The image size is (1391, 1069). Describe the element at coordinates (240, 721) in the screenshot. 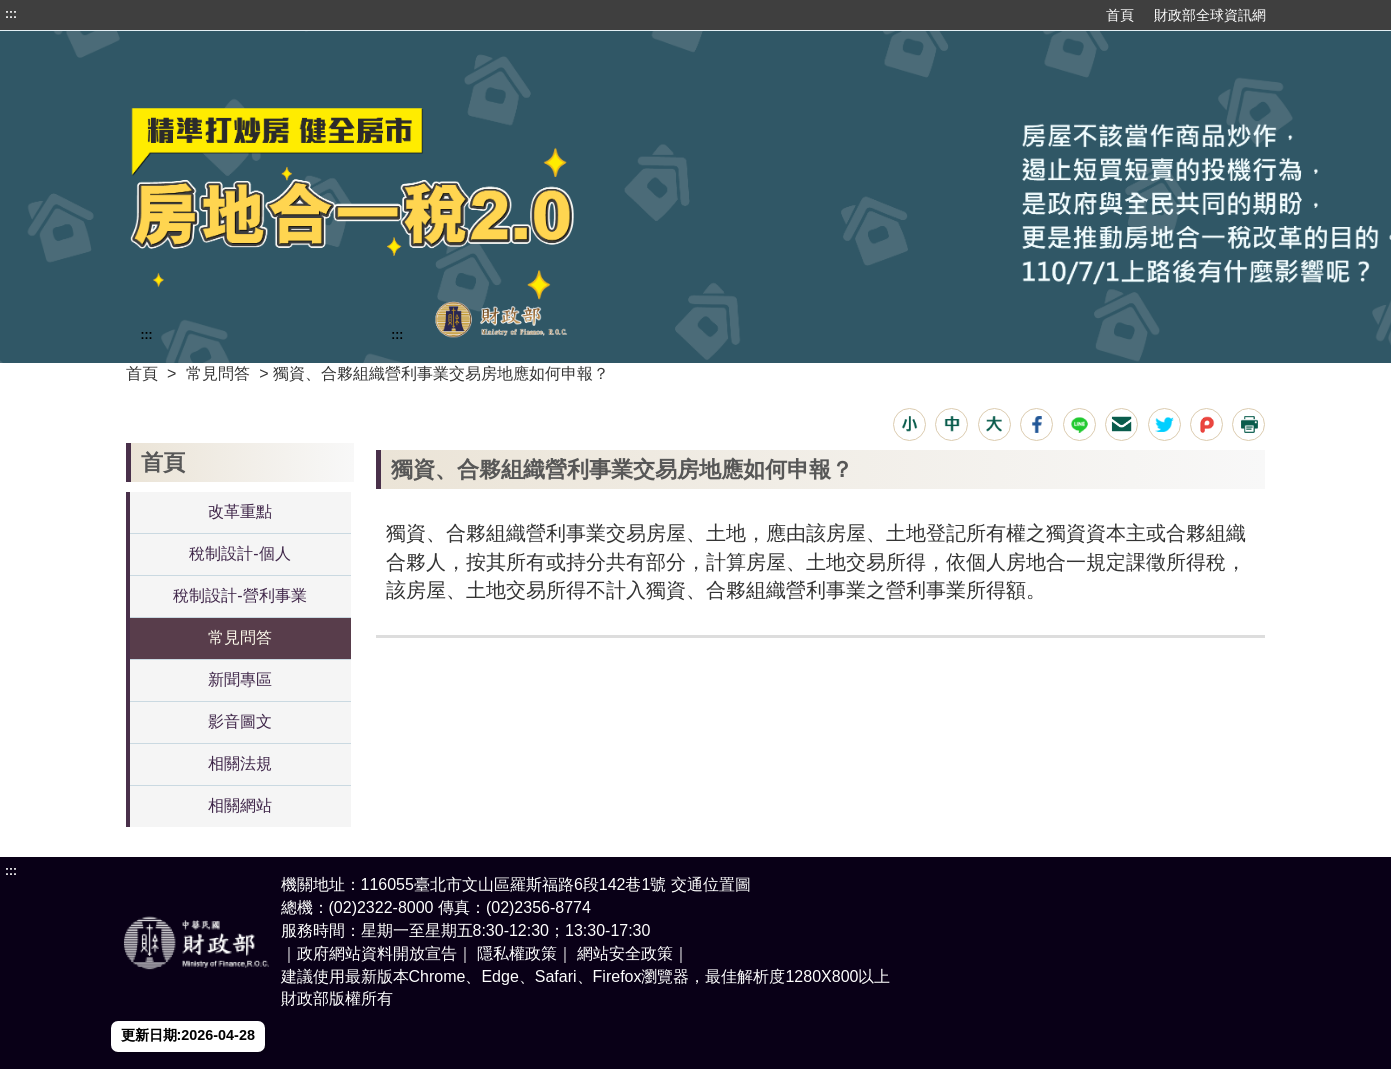

I see `影音圖文` at that location.